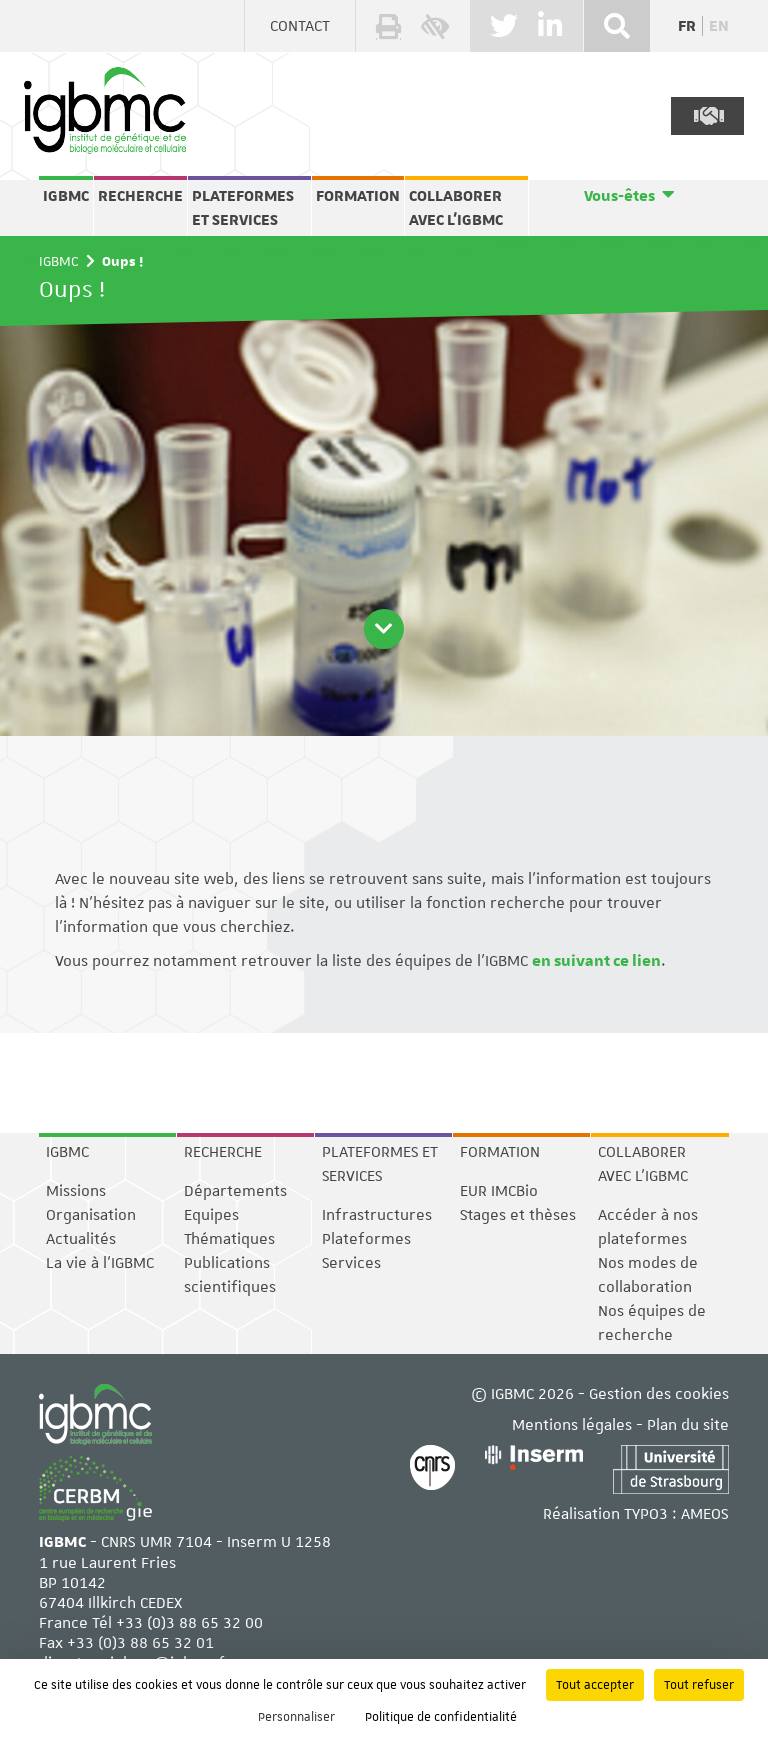 Image resolution: width=768 pixels, height=1743 pixels. Describe the element at coordinates (100, 1263) in the screenshot. I see `La vie à l'IGBMC` at that location.